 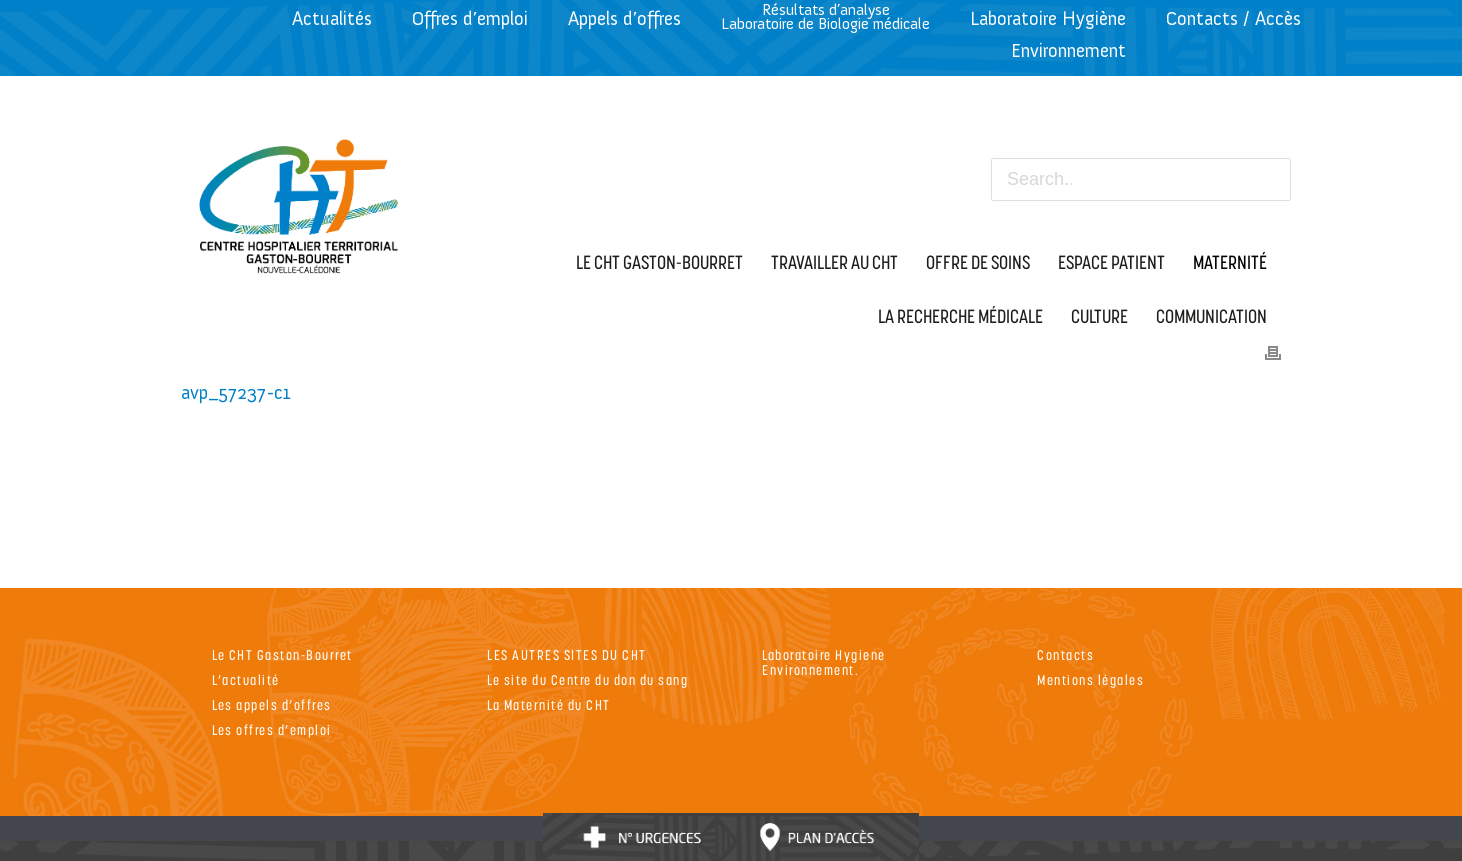 What do you see at coordinates (824, 662) in the screenshot?
I see `Laboratoire Hygiene Environnement.` at bounding box center [824, 662].